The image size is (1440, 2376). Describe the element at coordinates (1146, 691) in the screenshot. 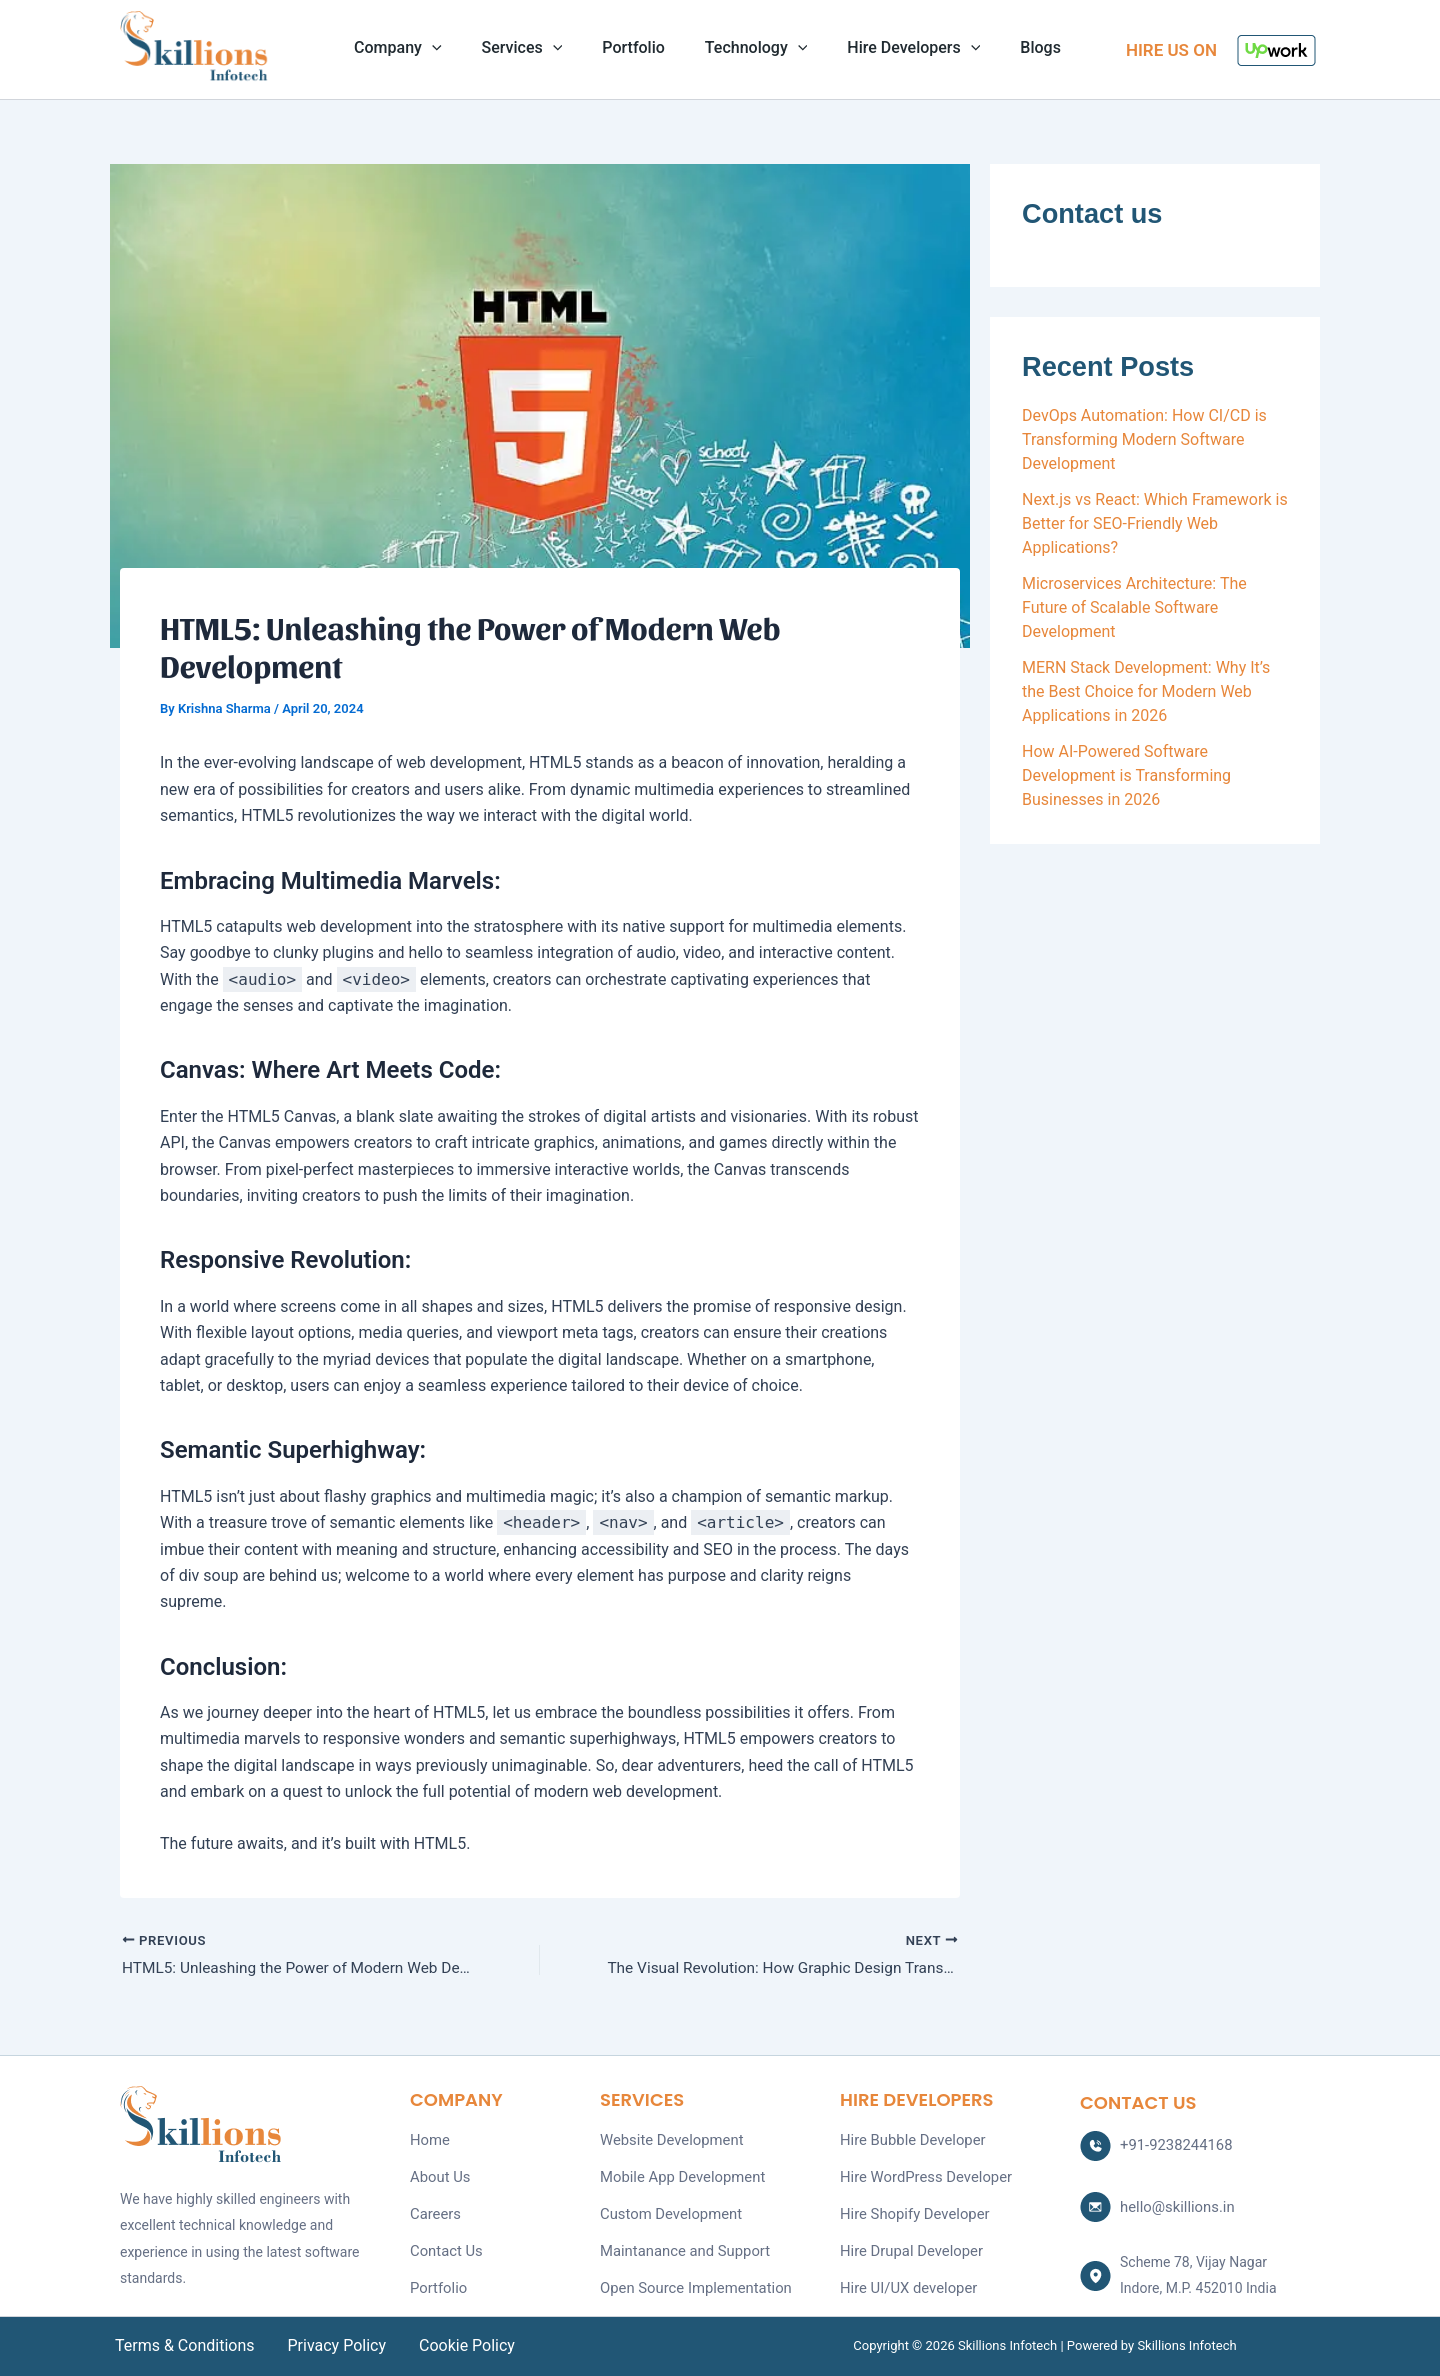

I see `MERN Stack Development: Why It’s the Best Choice for Modern Web Applications in 2026` at that location.